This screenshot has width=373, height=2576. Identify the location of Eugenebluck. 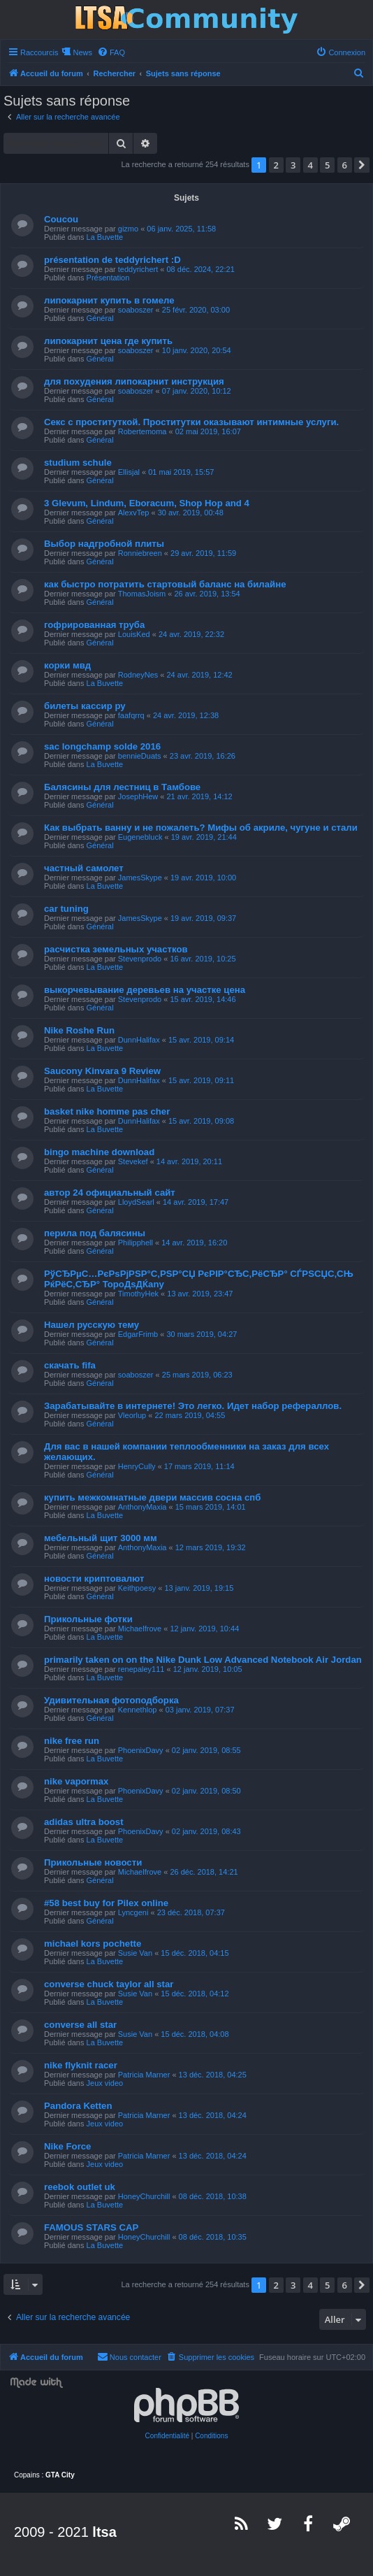
(140, 837).